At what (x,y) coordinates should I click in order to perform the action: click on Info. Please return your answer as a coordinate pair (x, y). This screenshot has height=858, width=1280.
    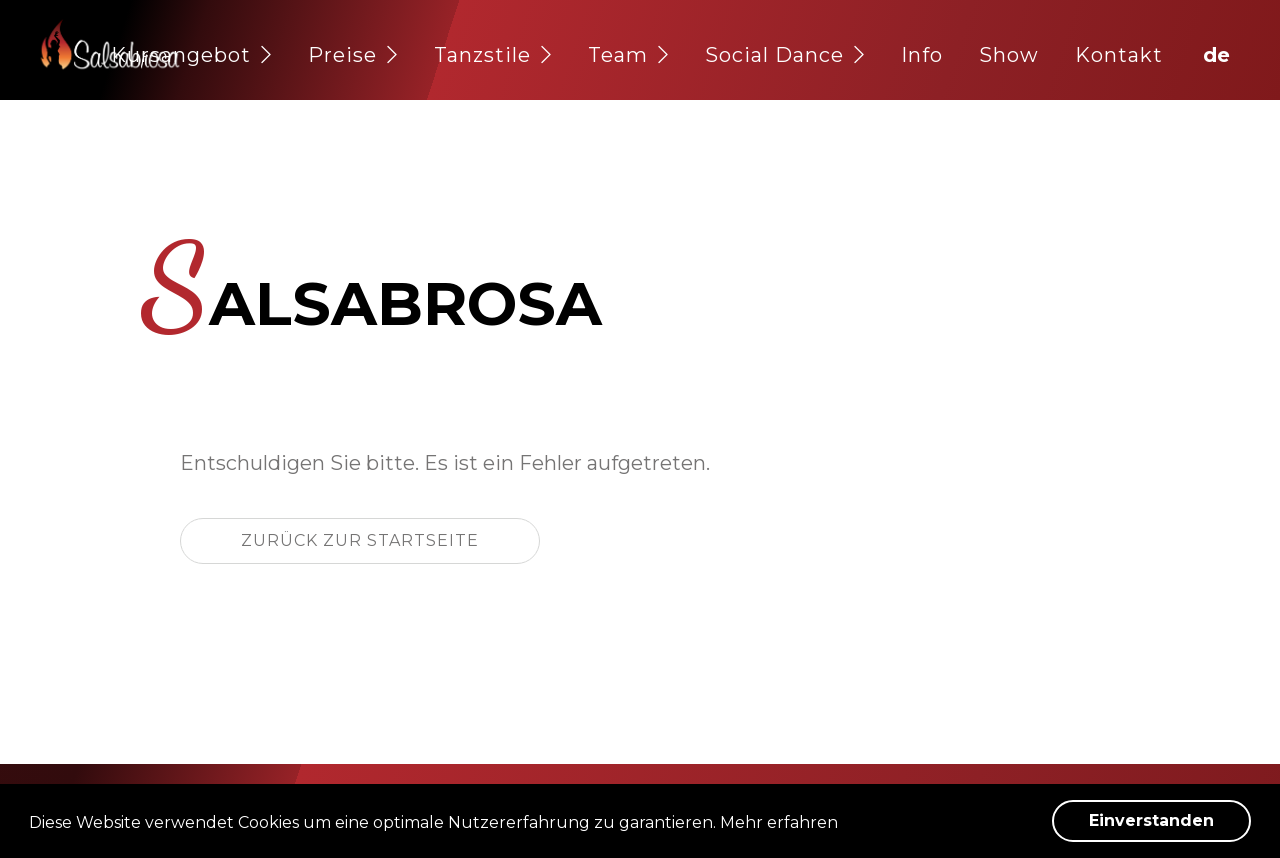
    Looking at the image, I should click on (922, 55).